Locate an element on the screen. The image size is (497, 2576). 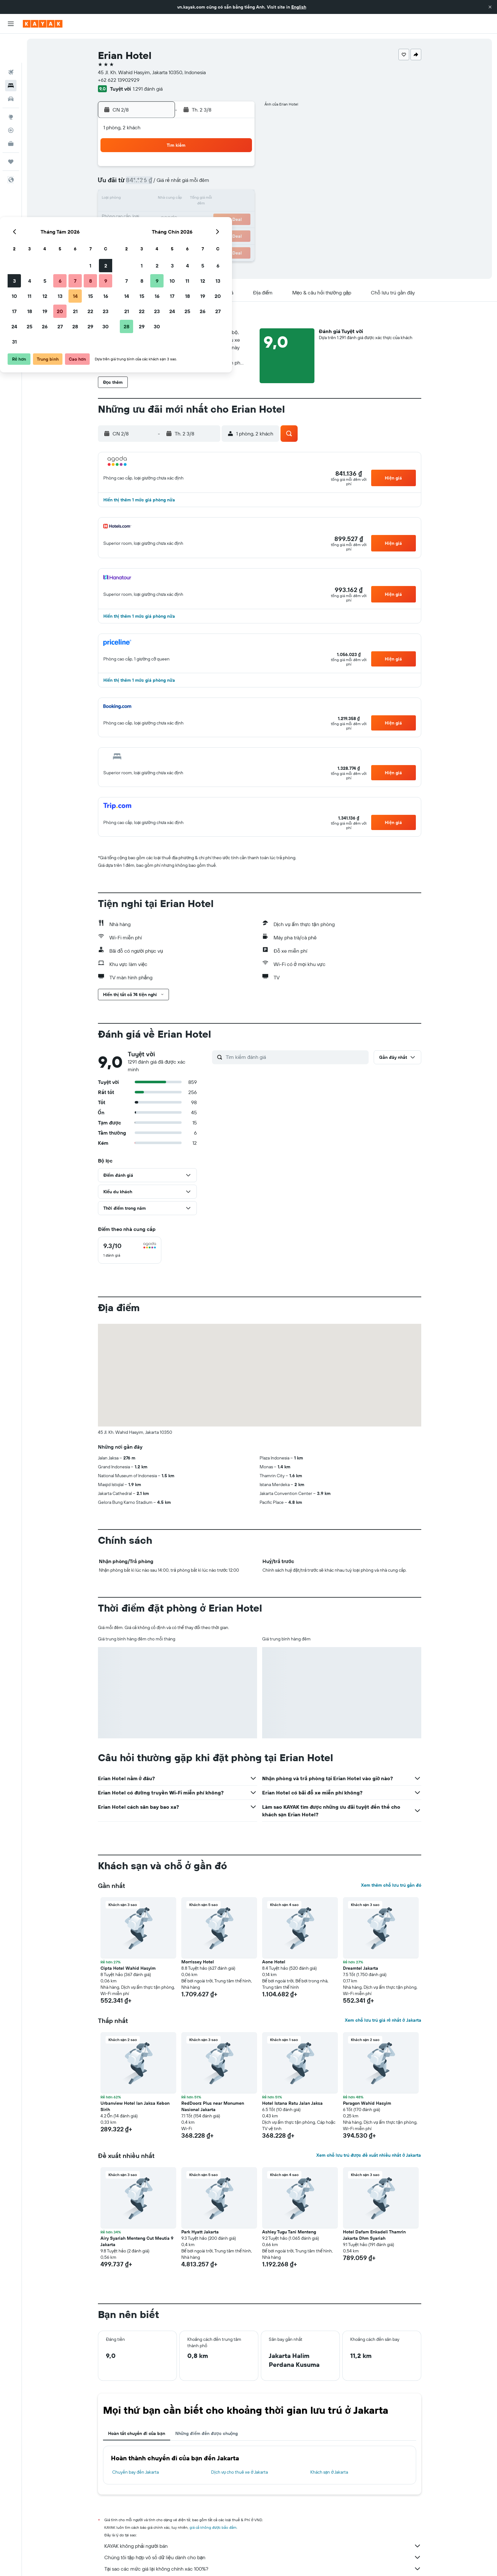
6 [button] is located at coordinates (192, 184).